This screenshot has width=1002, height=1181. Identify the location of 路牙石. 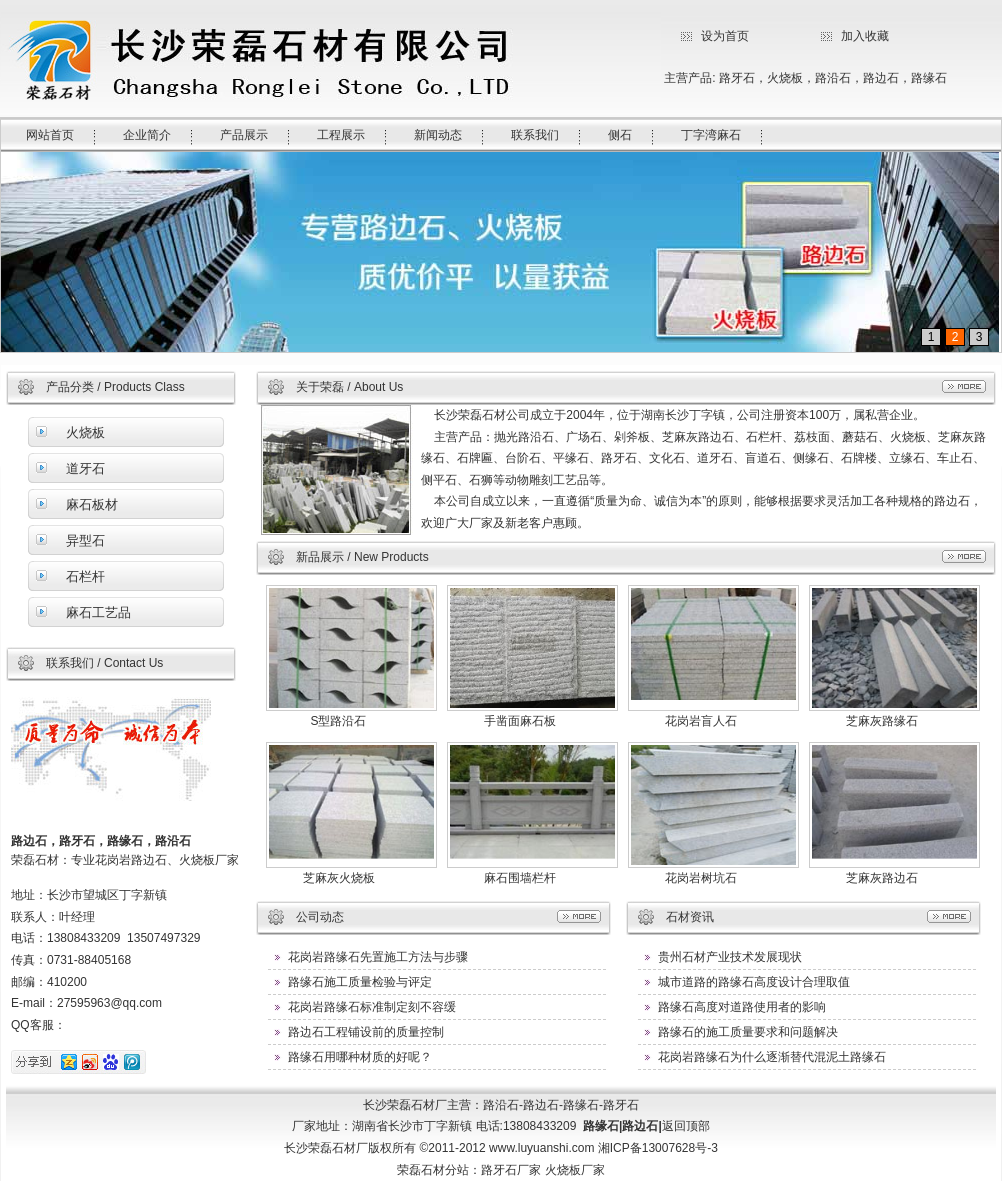
(737, 78).